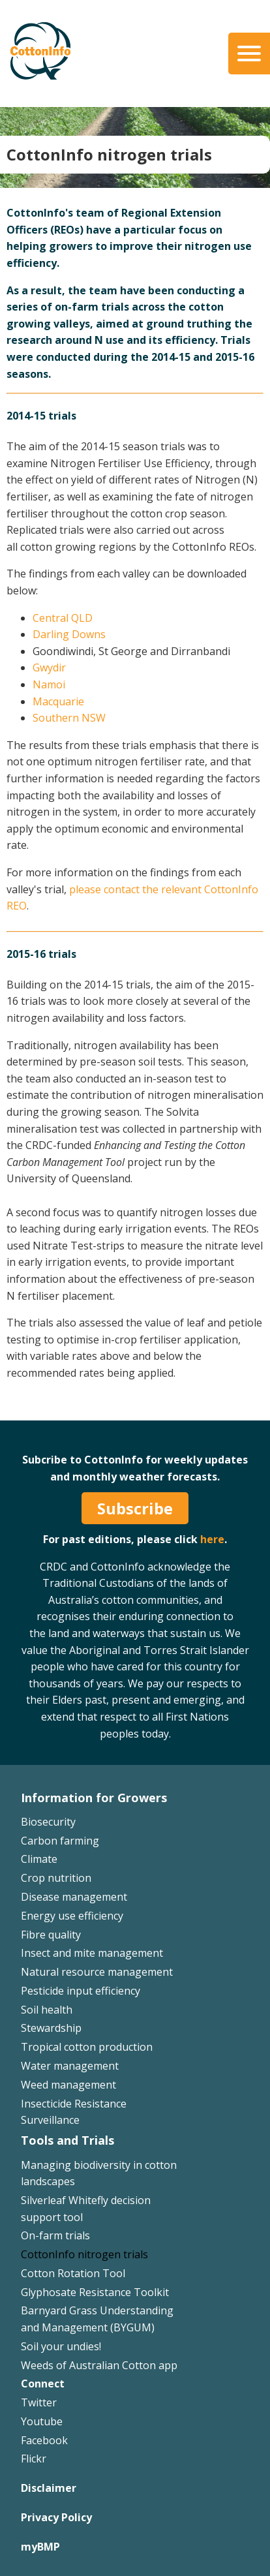 The width and height of the screenshot is (270, 2576). What do you see at coordinates (80, 1991) in the screenshot?
I see `Pesticide input efficiency` at bounding box center [80, 1991].